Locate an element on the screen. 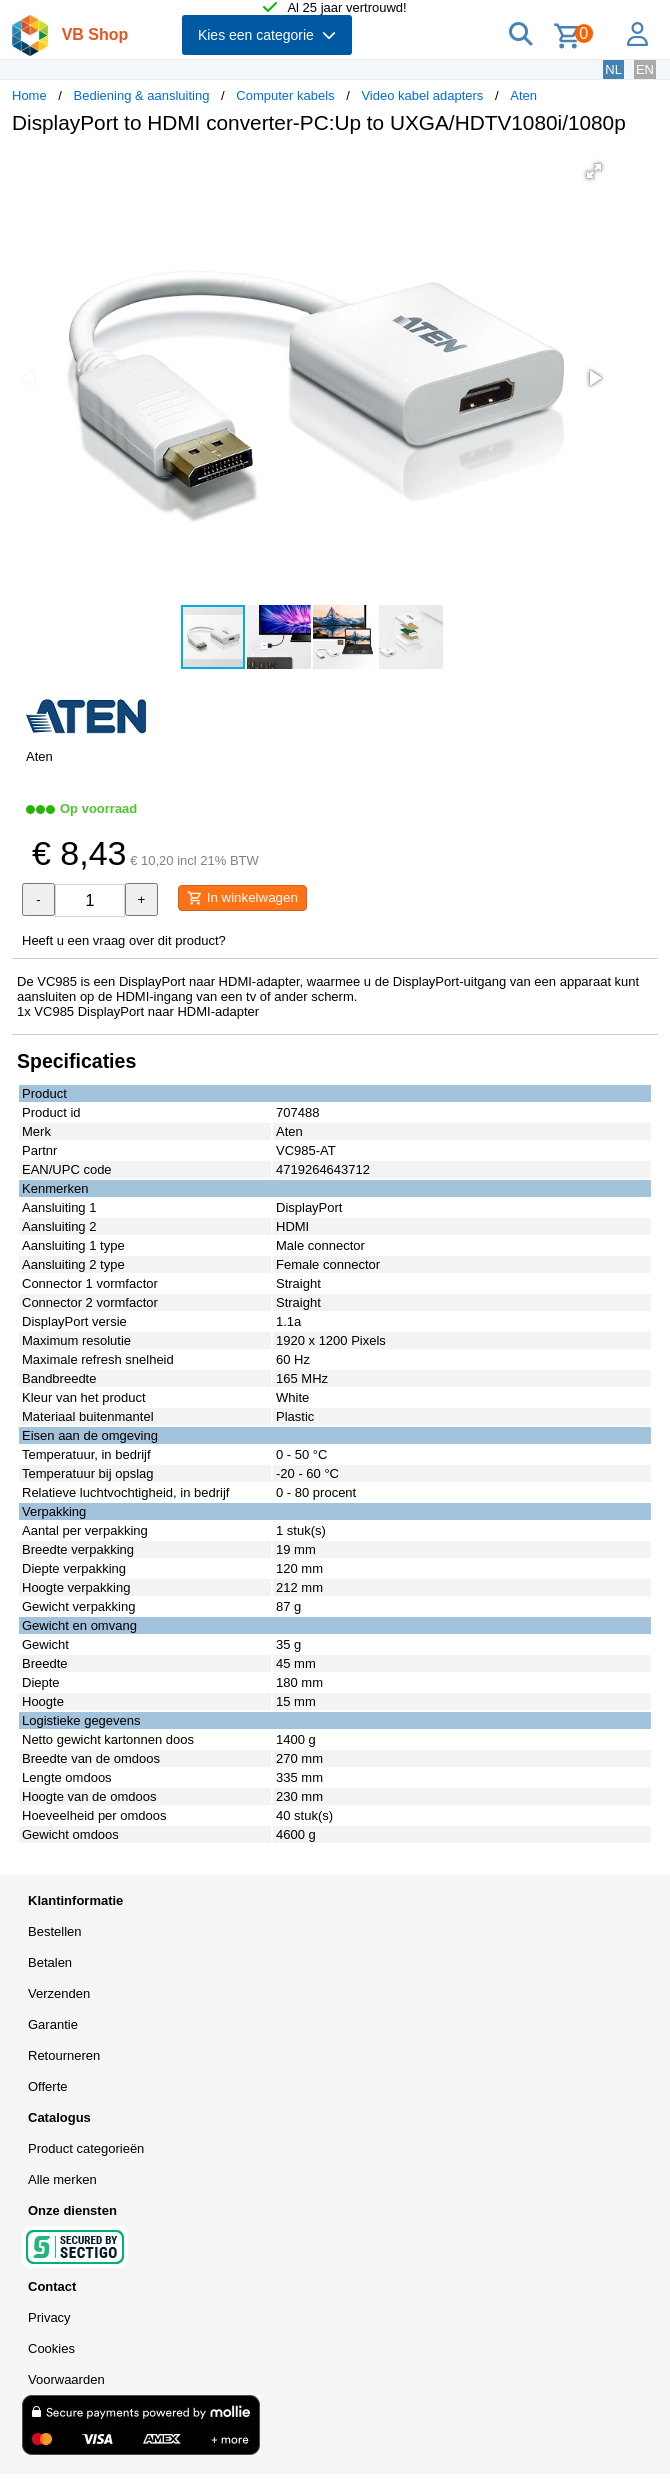 Image resolution: width=670 pixels, height=2489 pixels. Bediening & aansluiting is located at coordinates (142, 95).